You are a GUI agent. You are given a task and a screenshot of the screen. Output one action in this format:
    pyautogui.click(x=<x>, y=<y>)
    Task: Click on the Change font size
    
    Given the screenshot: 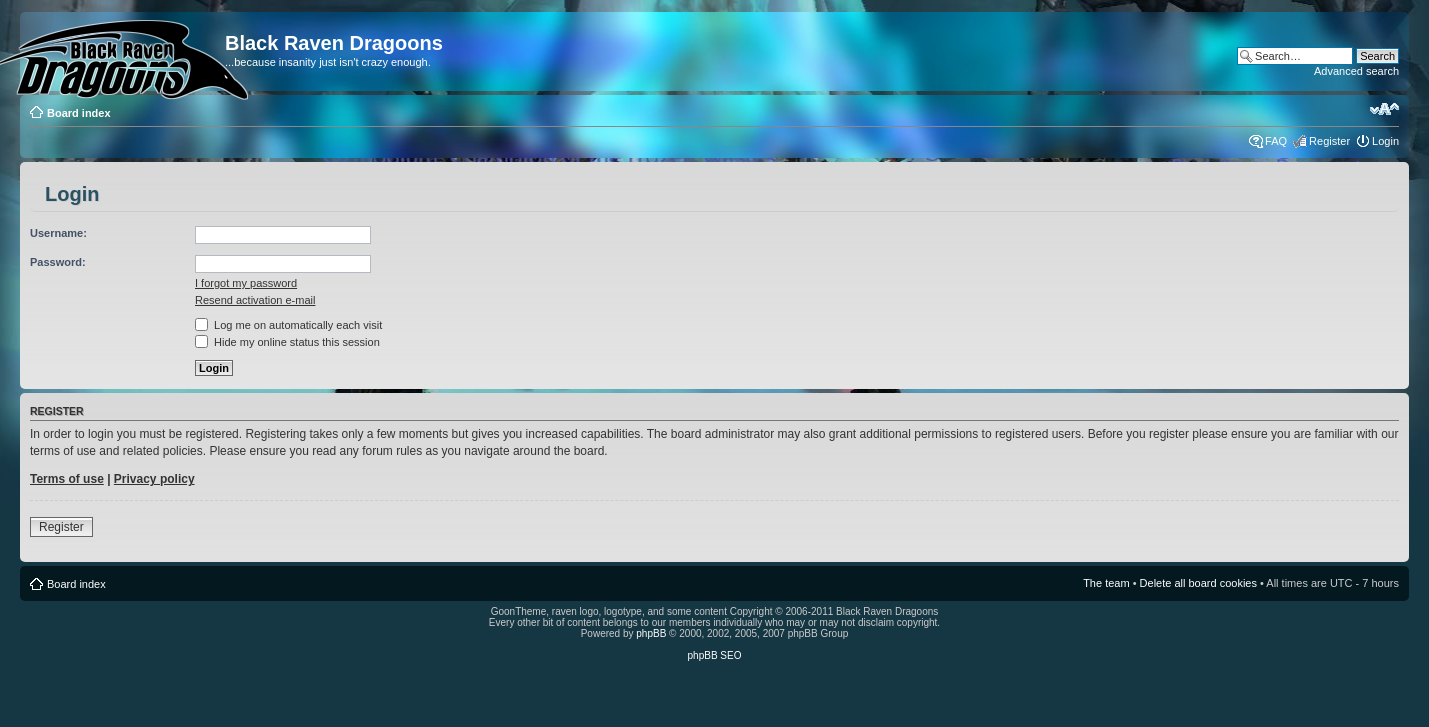 What is the action you would take?
    pyautogui.click(x=1384, y=109)
    